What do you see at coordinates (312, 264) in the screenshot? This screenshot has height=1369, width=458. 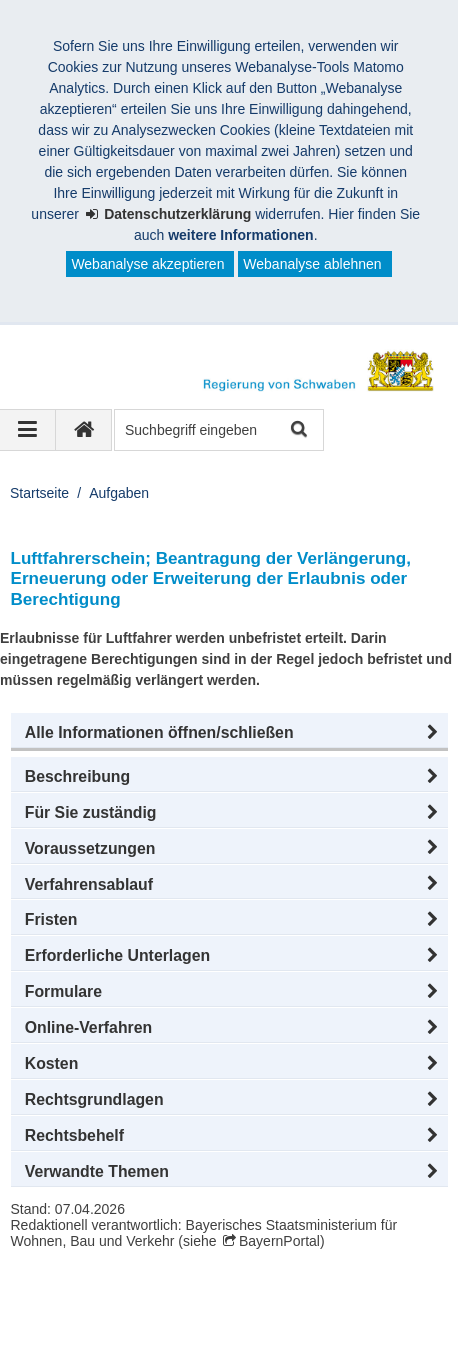 I see `Webanalyse ablehnen` at bounding box center [312, 264].